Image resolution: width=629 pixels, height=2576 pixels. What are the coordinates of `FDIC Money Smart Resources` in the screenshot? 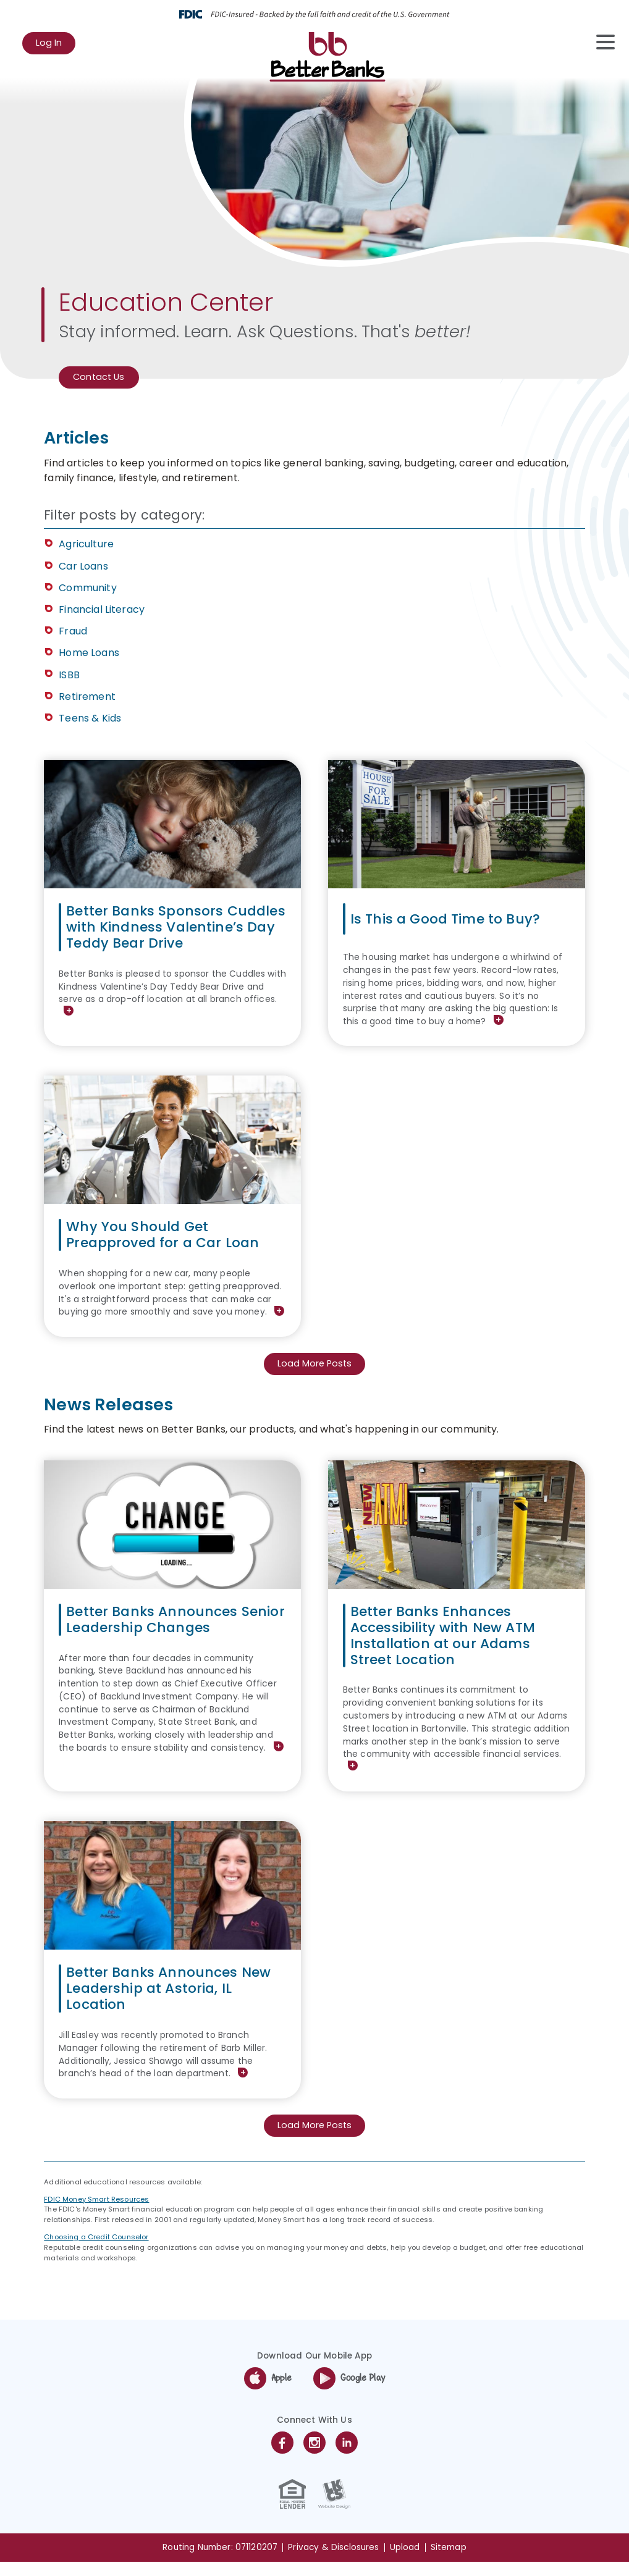 It's located at (96, 2213).